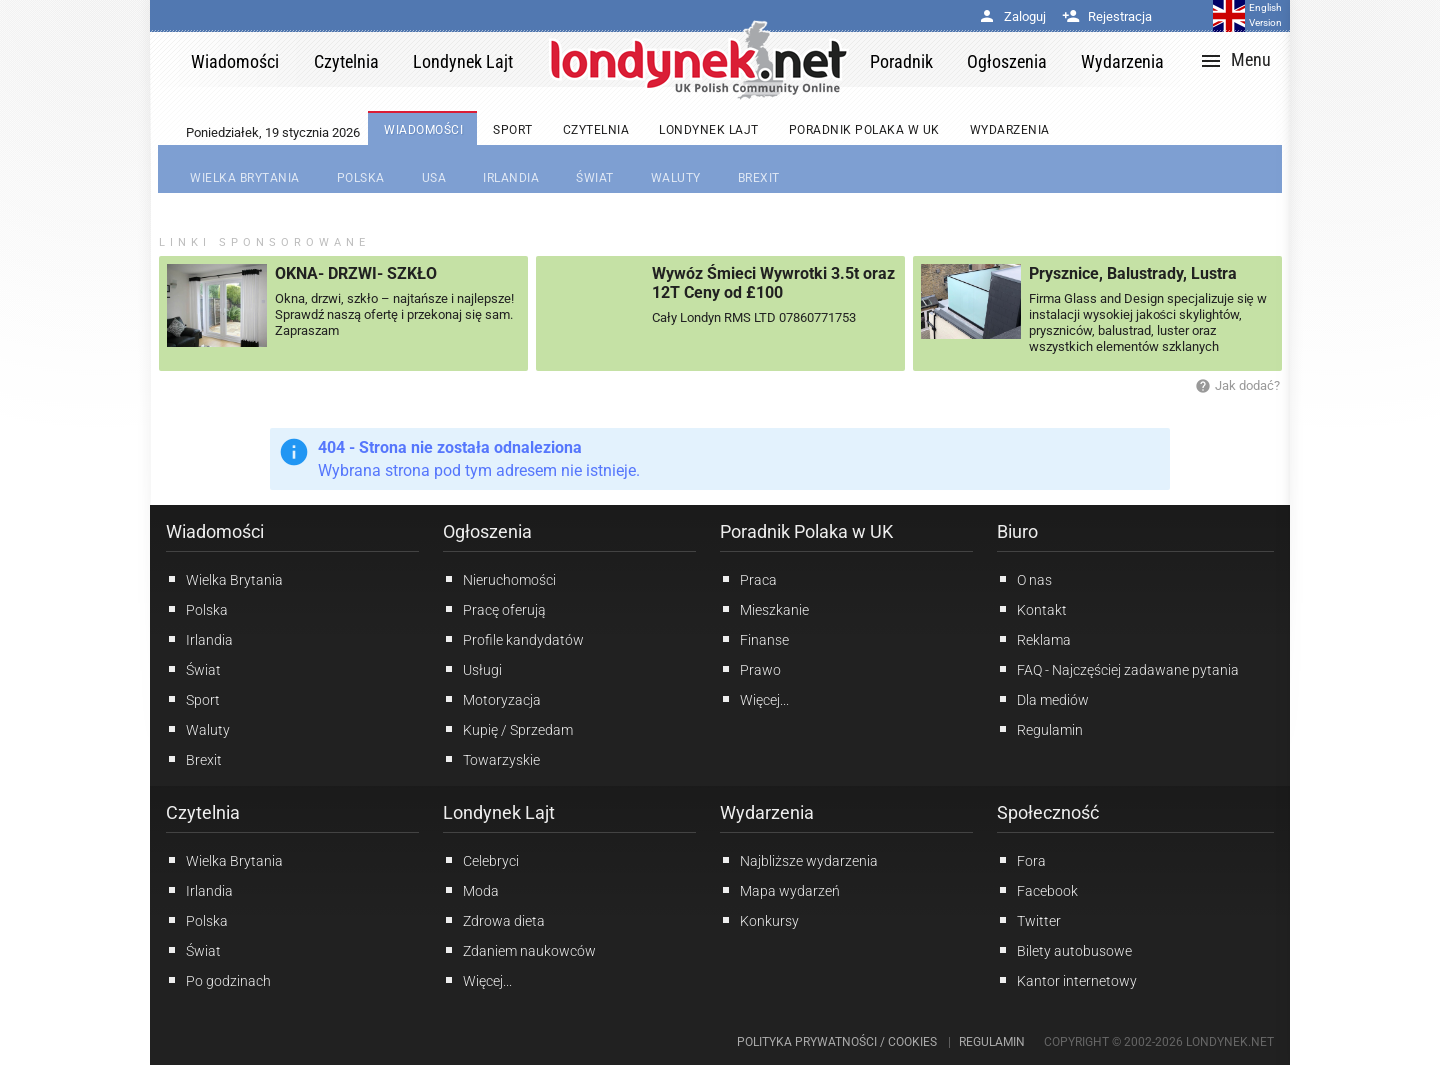  I want to click on Kontakt, so click(1032, 609).